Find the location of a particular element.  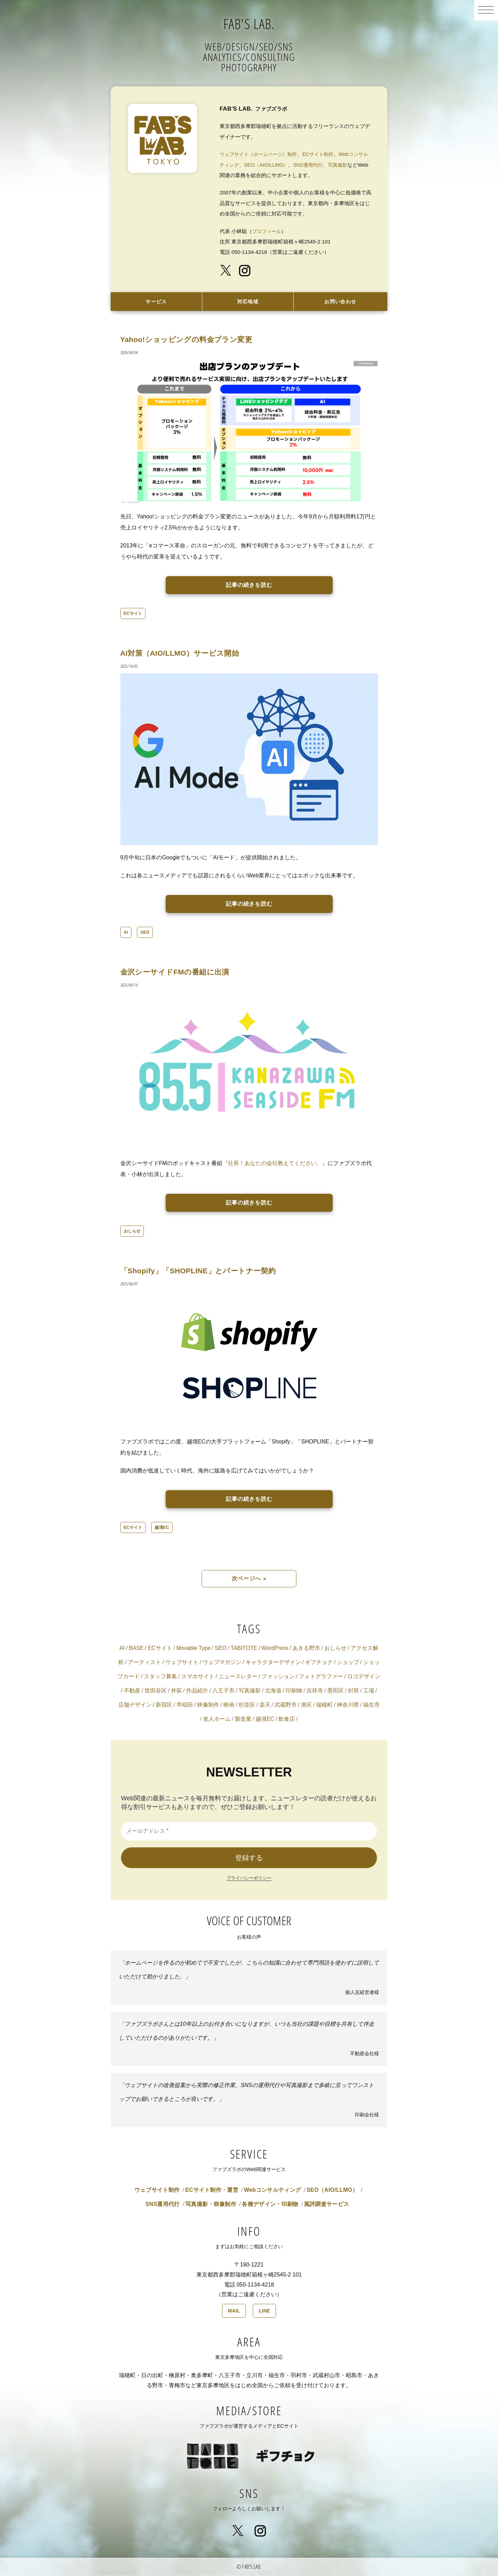

八王子市 is located at coordinates (223, 1691).